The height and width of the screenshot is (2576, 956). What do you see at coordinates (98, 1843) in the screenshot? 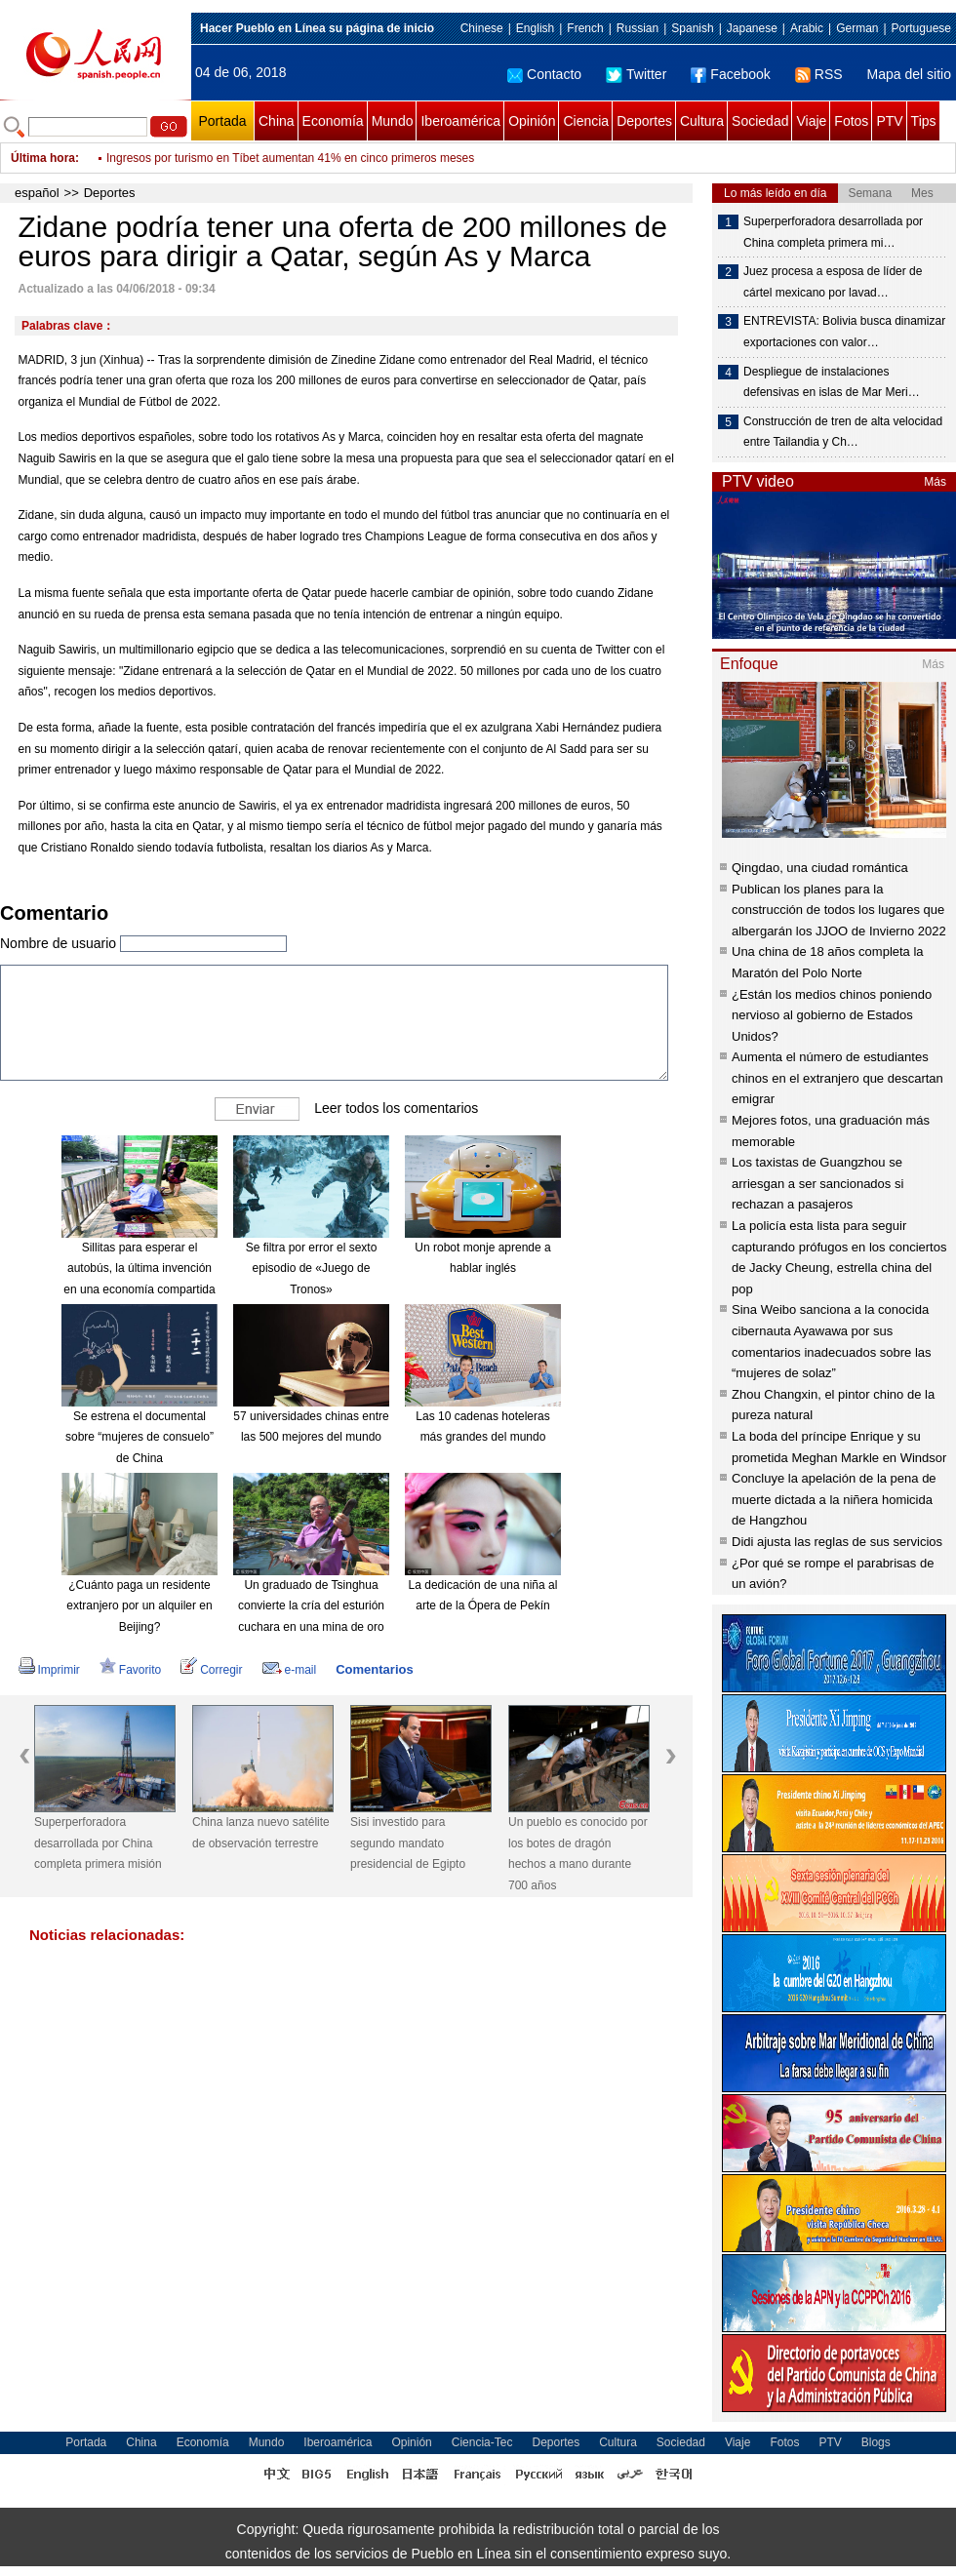
I see `Superperforadora desarrollada por China completa primera misión` at bounding box center [98, 1843].